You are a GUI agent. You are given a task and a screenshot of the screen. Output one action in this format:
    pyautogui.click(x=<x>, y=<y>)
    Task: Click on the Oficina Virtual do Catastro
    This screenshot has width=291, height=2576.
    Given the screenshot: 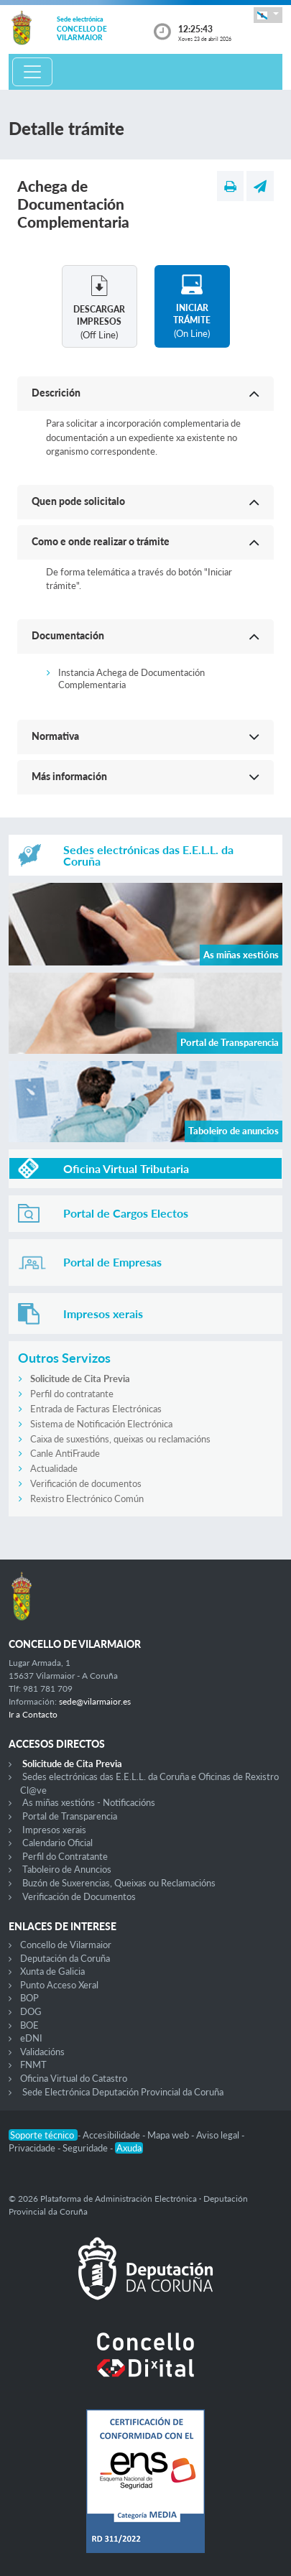 What is the action you would take?
    pyautogui.click(x=73, y=2078)
    